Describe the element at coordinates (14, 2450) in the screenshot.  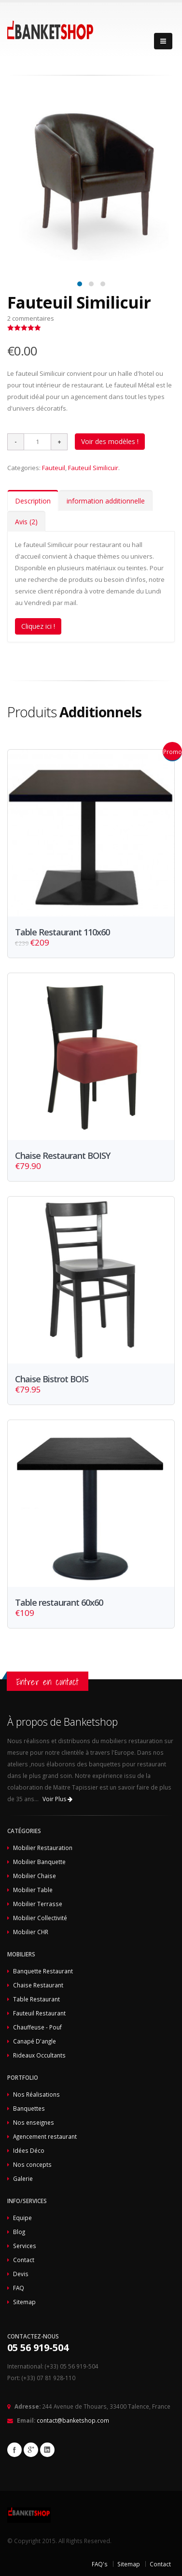
I see `Facebook` at that location.